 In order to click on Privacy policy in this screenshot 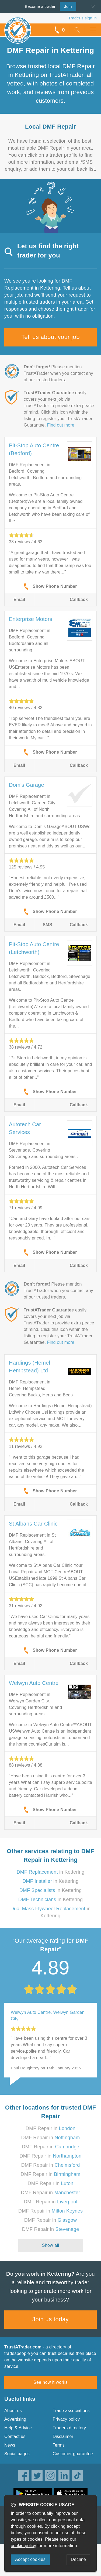, I will do `click(66, 2419)`.